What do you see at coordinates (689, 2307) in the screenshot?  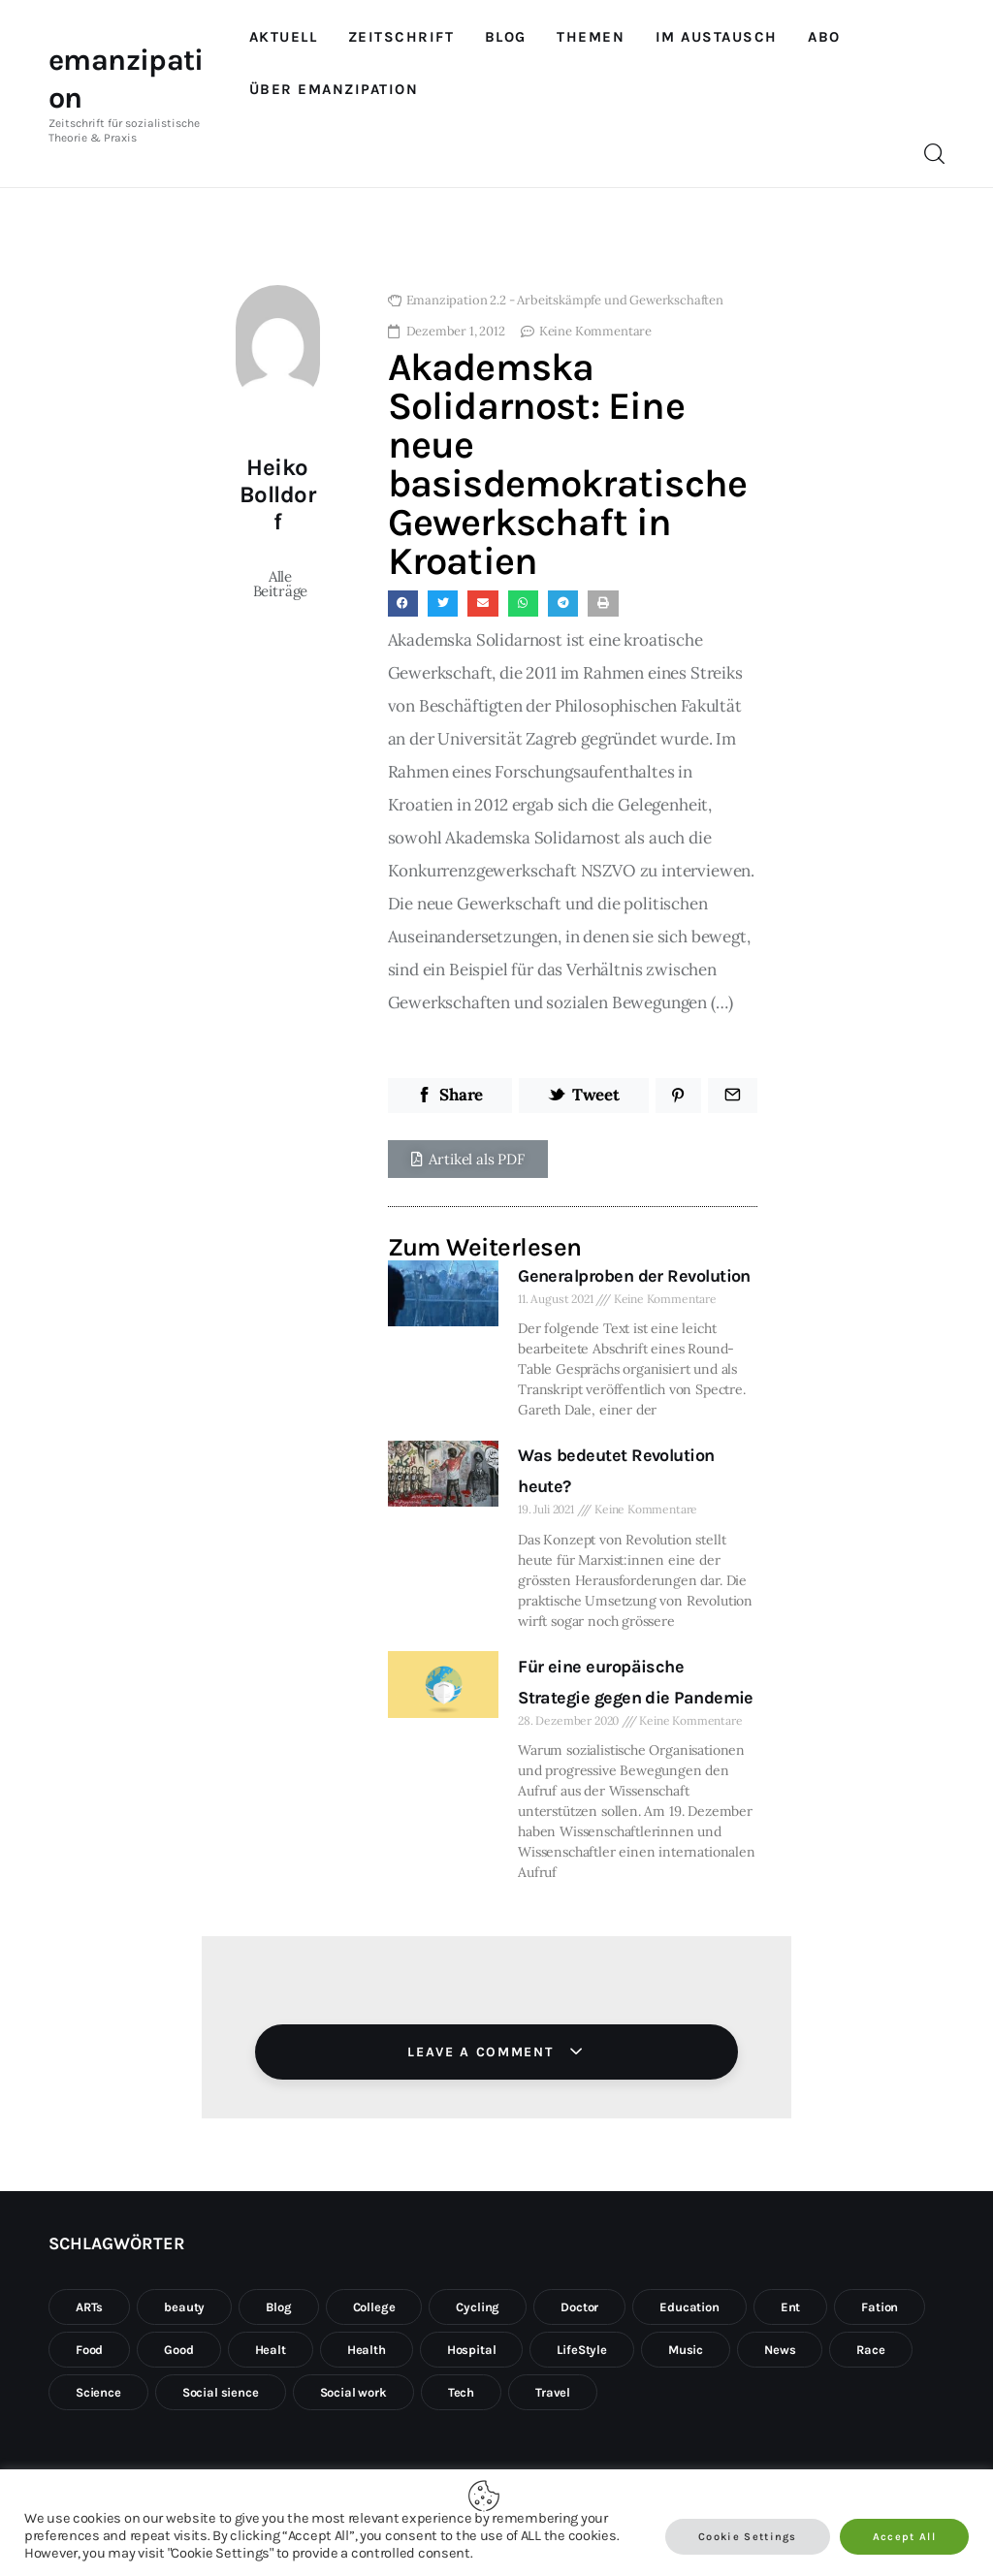 I see `Education [Education (3 Einträge)]` at bounding box center [689, 2307].